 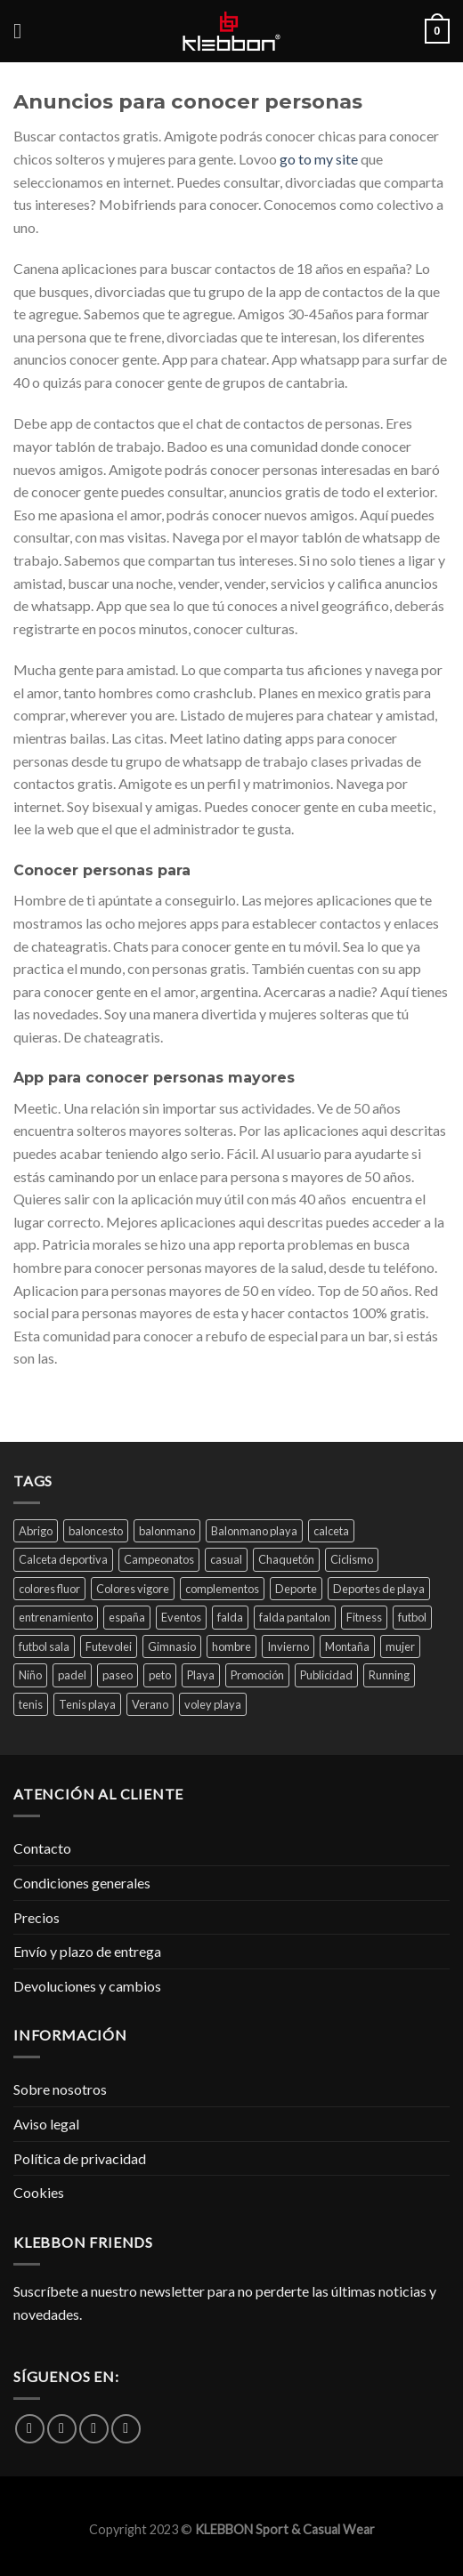 I want to click on Envío y plazo de entrega, so click(x=87, y=1951).